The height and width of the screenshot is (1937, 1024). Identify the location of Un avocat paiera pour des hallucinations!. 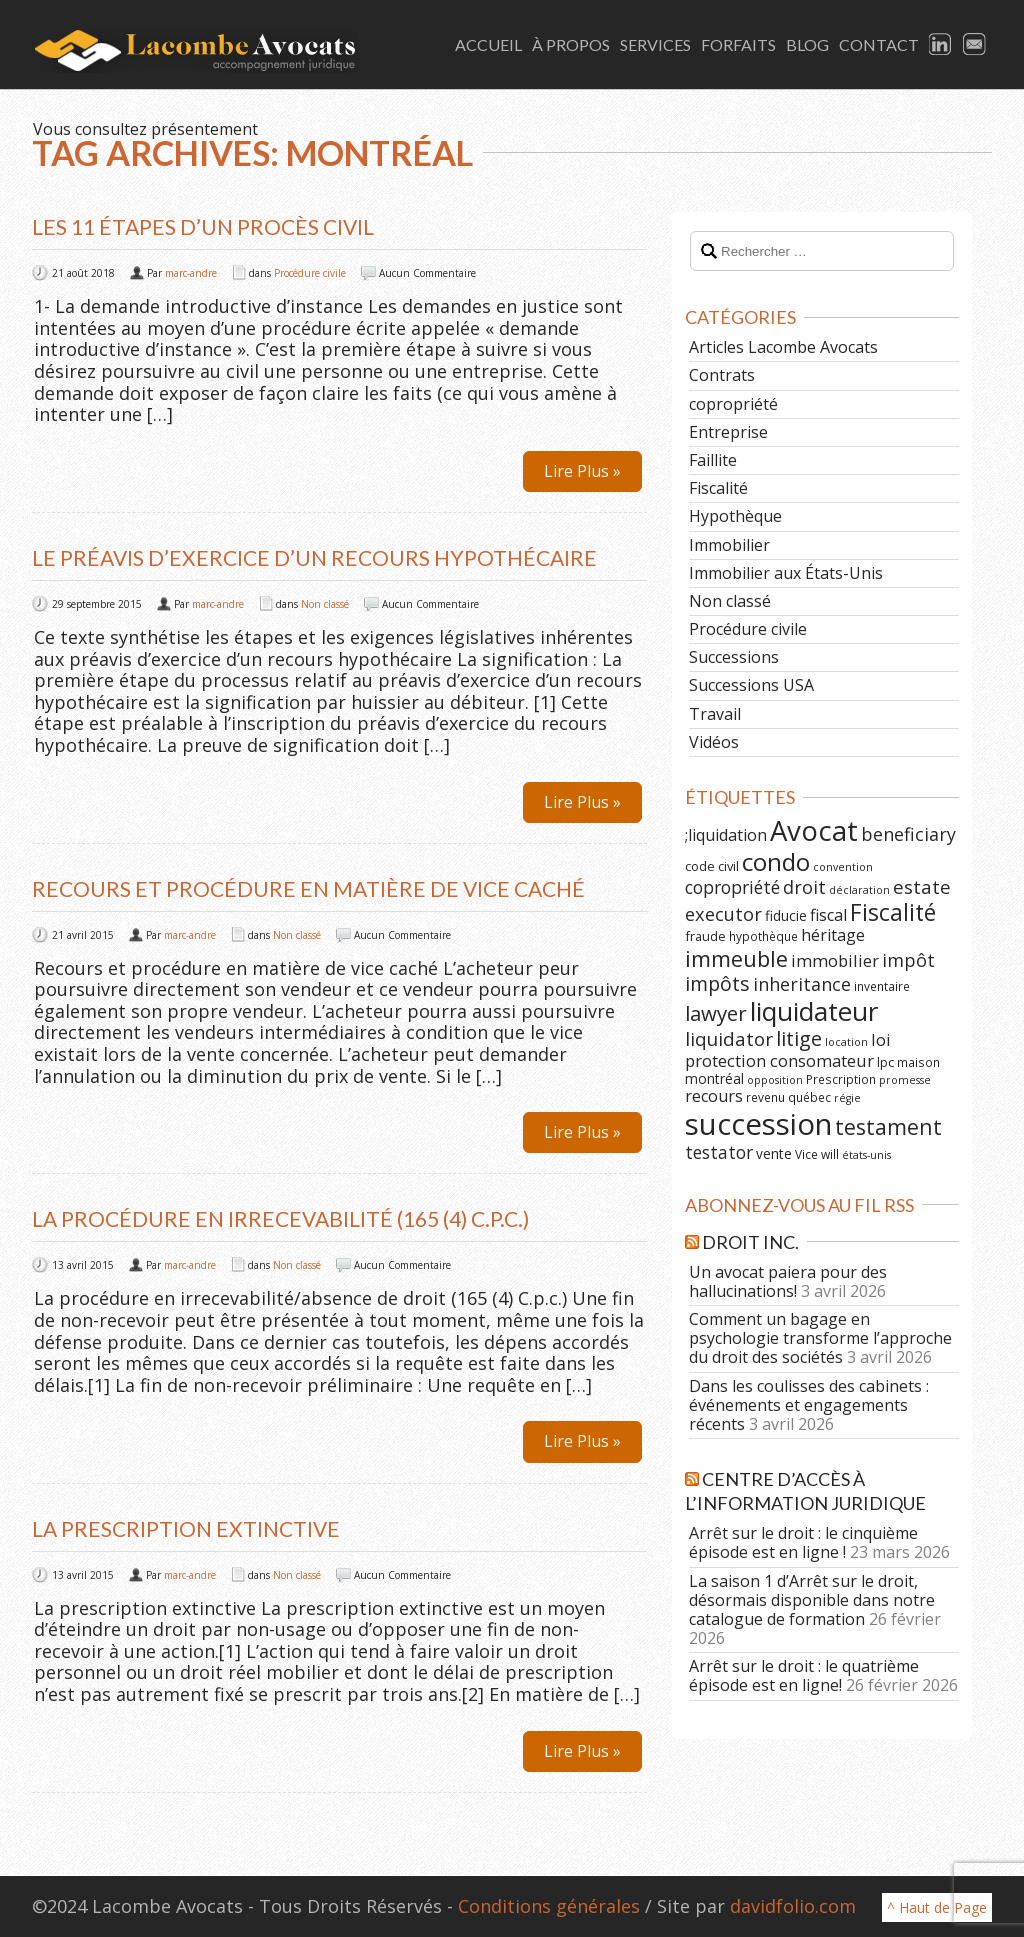
(788, 1281).